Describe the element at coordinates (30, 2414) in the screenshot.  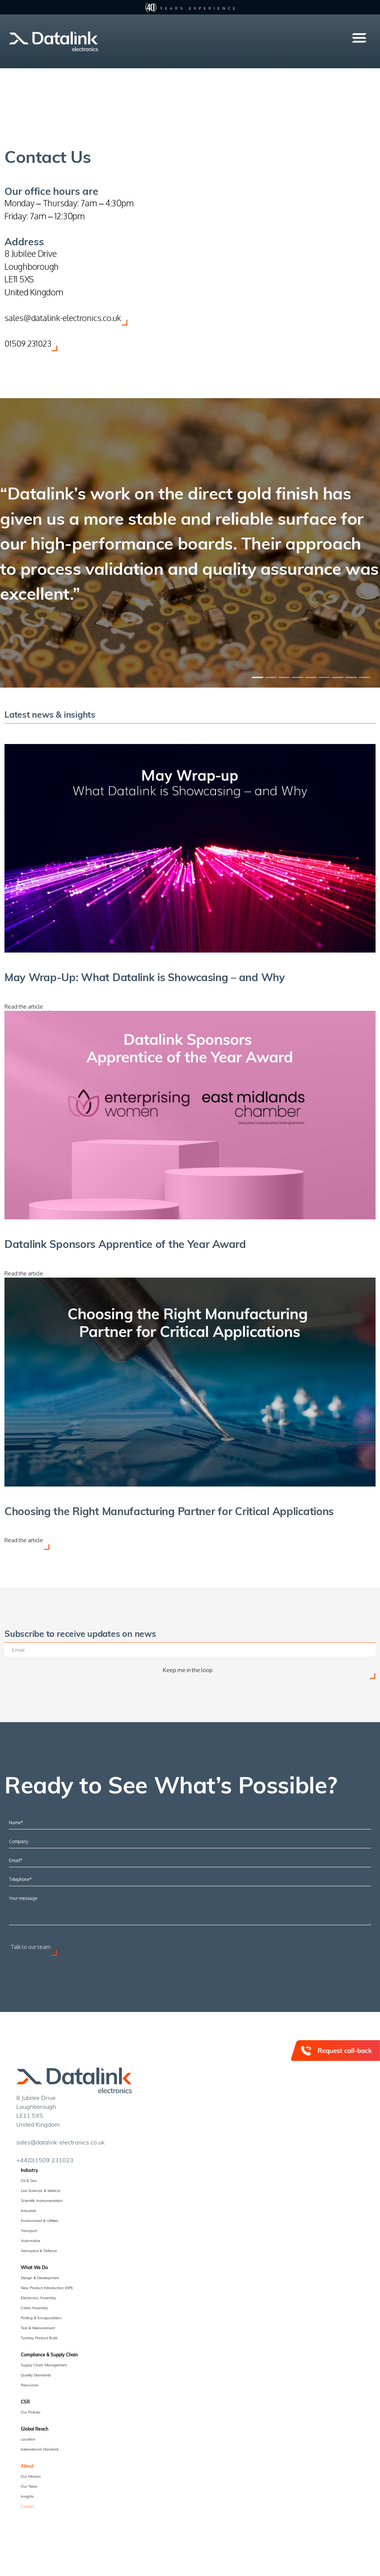
I see `Our Policies [menuitem]` at that location.